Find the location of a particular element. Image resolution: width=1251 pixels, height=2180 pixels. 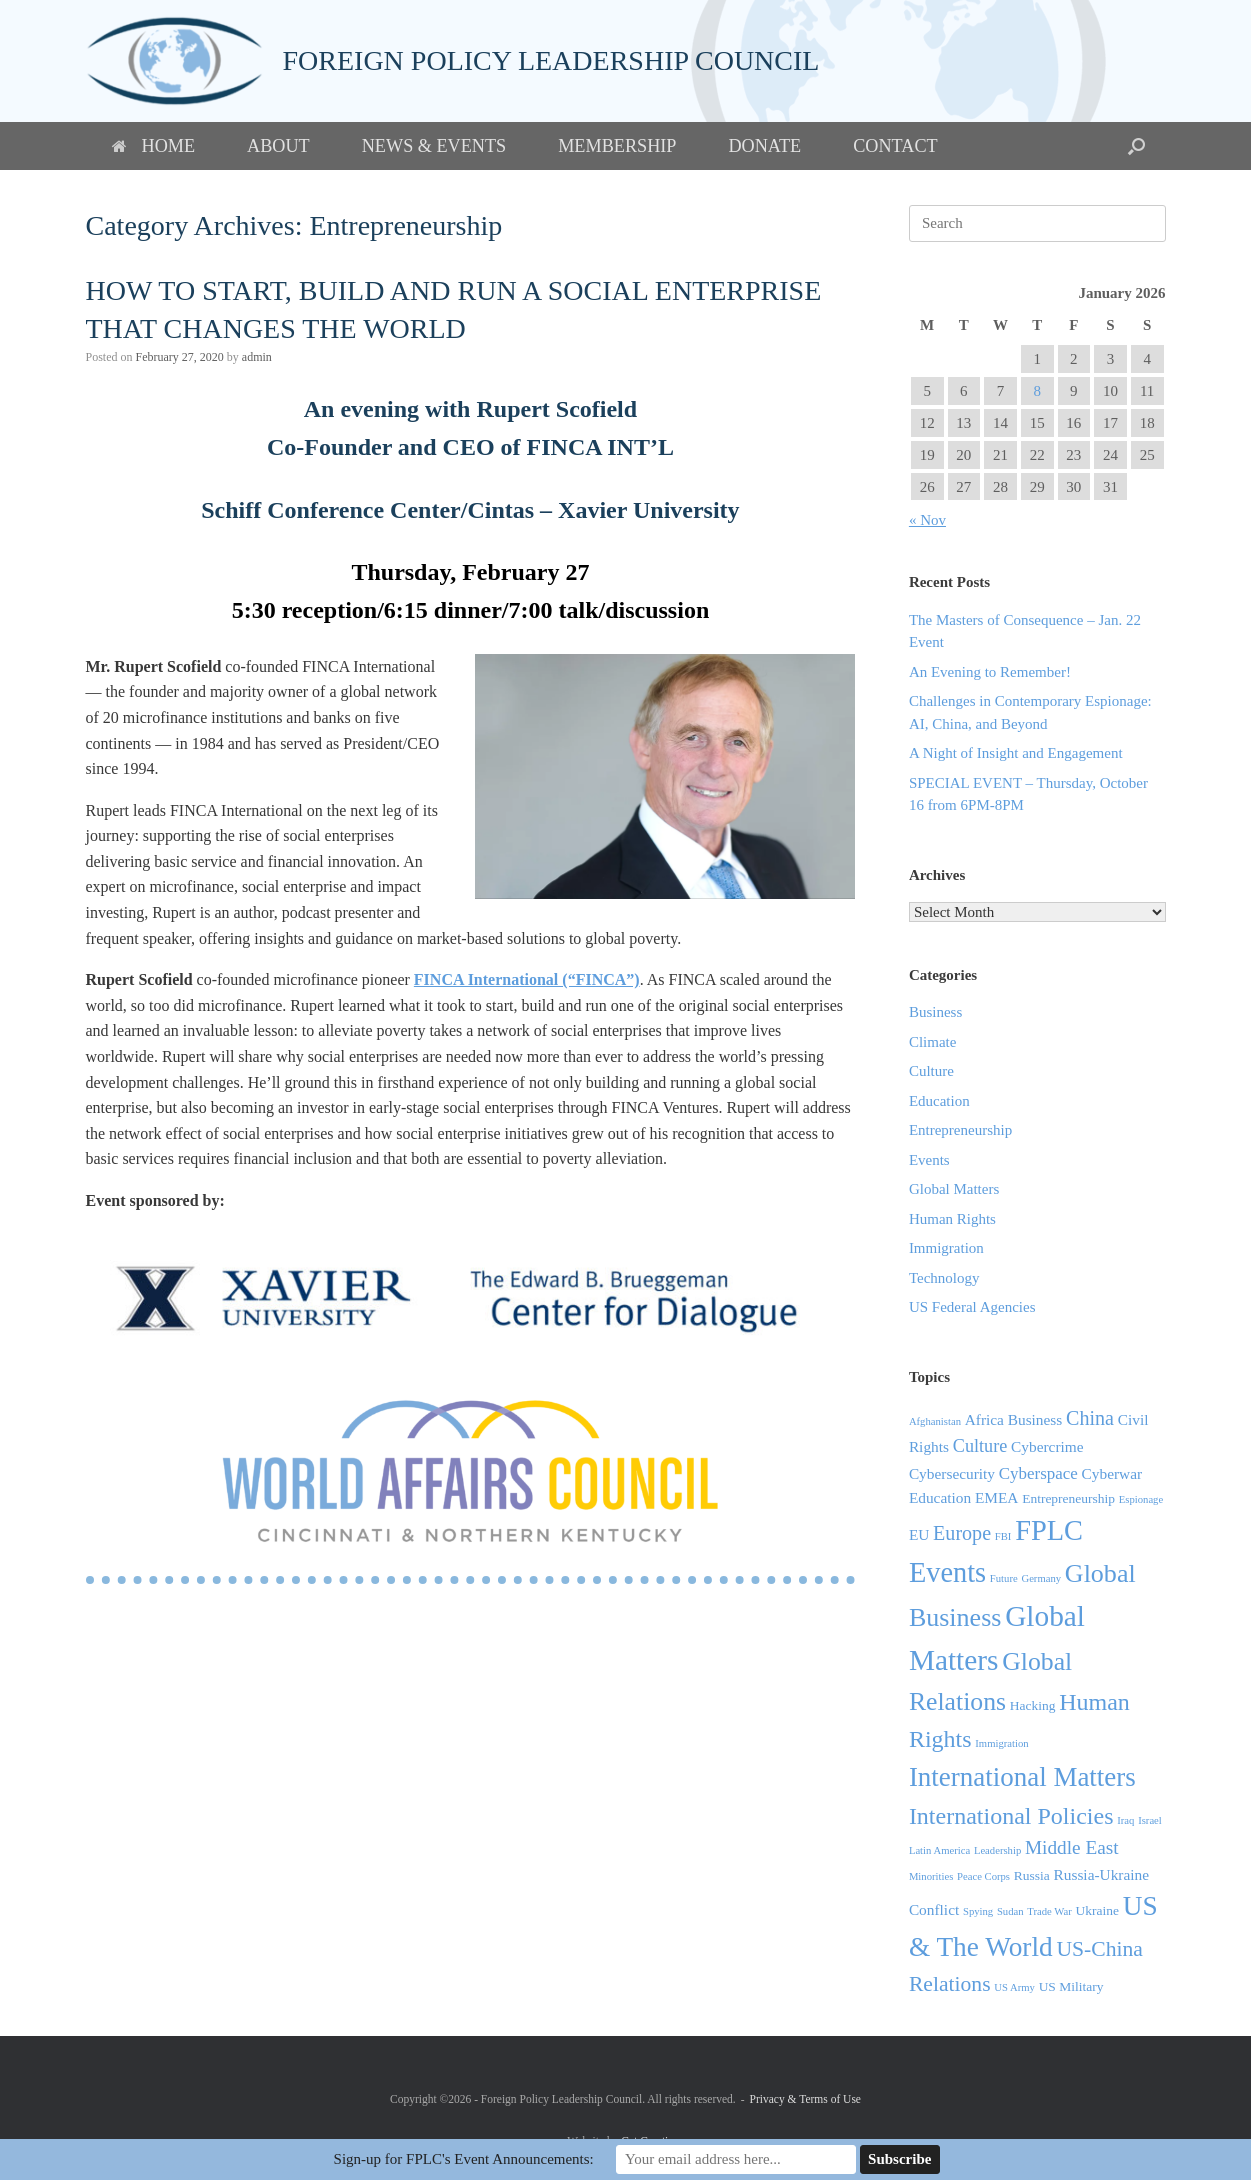

admin is located at coordinates (257, 357).